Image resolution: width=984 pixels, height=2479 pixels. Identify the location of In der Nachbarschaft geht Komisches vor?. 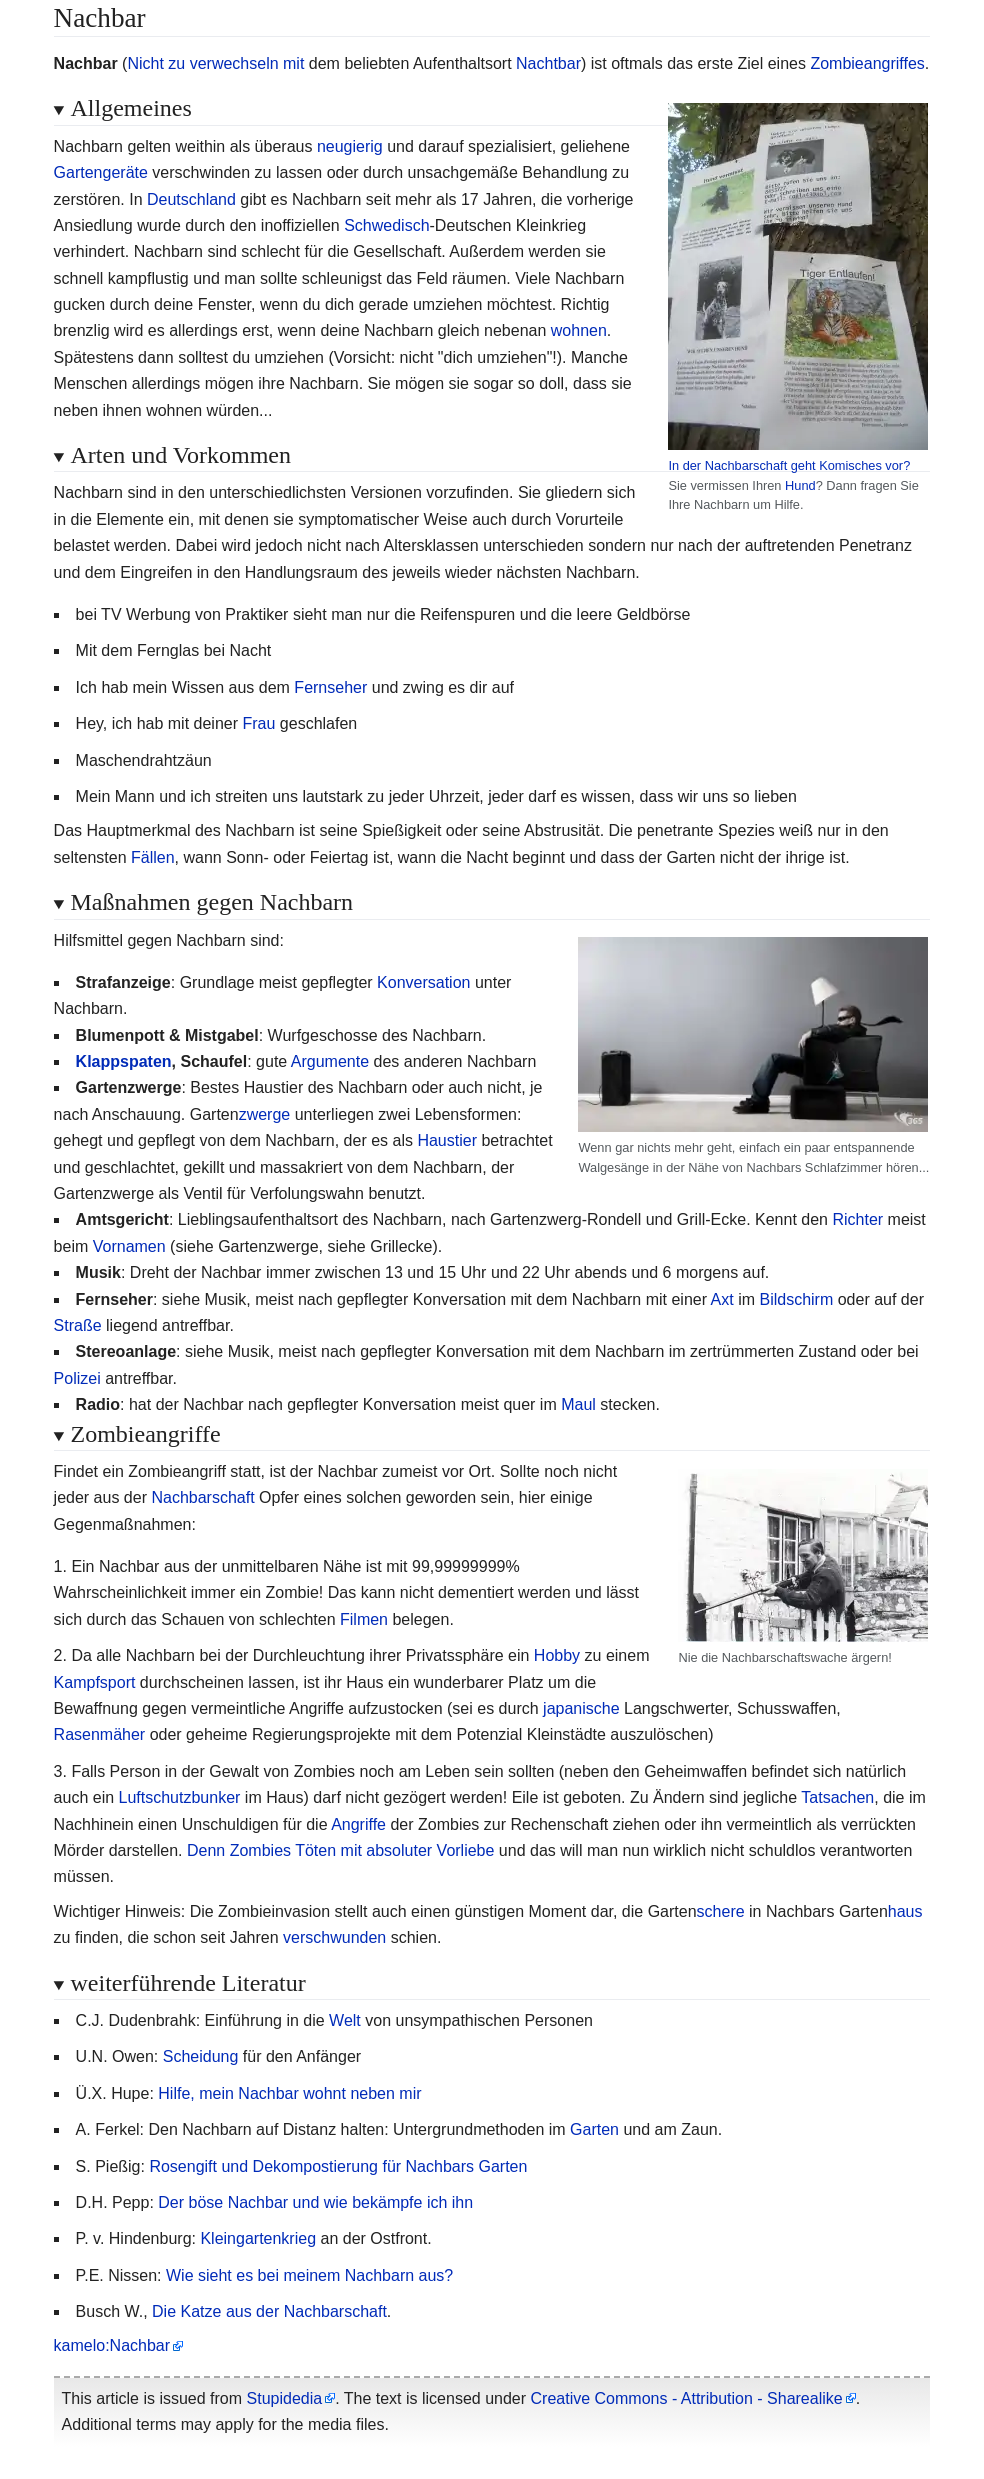
(789, 465).